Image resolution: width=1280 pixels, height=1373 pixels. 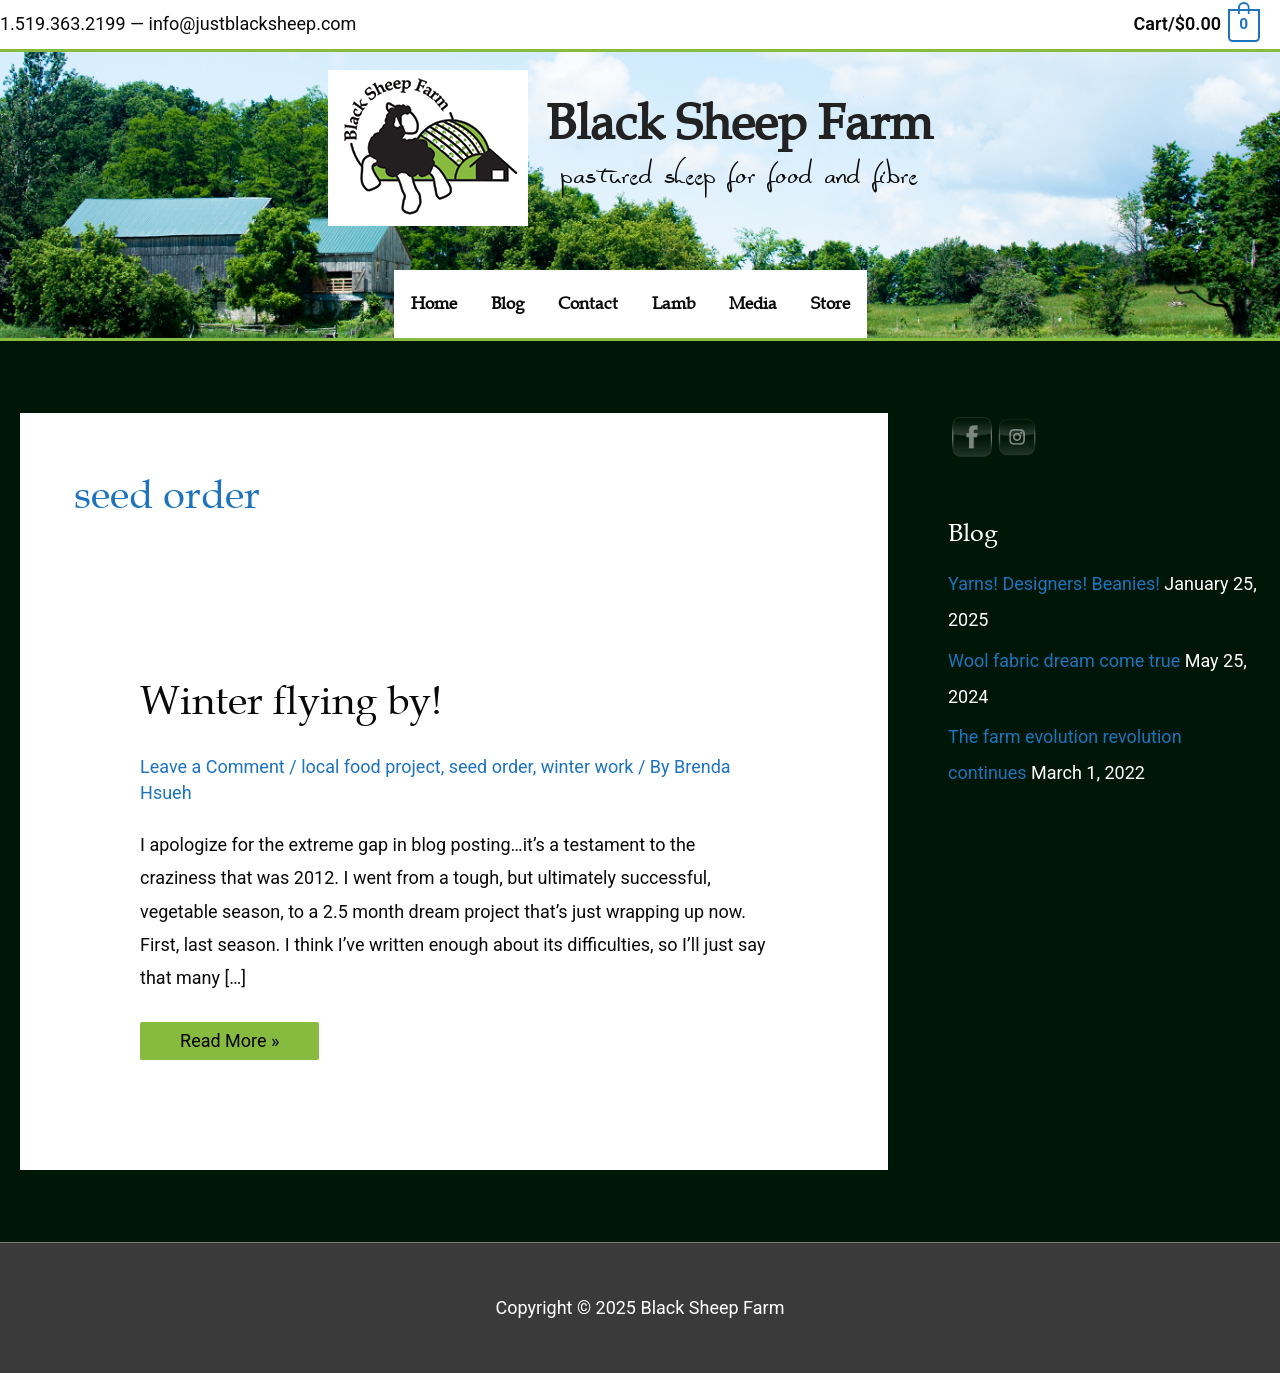 What do you see at coordinates (739, 123) in the screenshot?
I see `Black Sheep Farm` at bounding box center [739, 123].